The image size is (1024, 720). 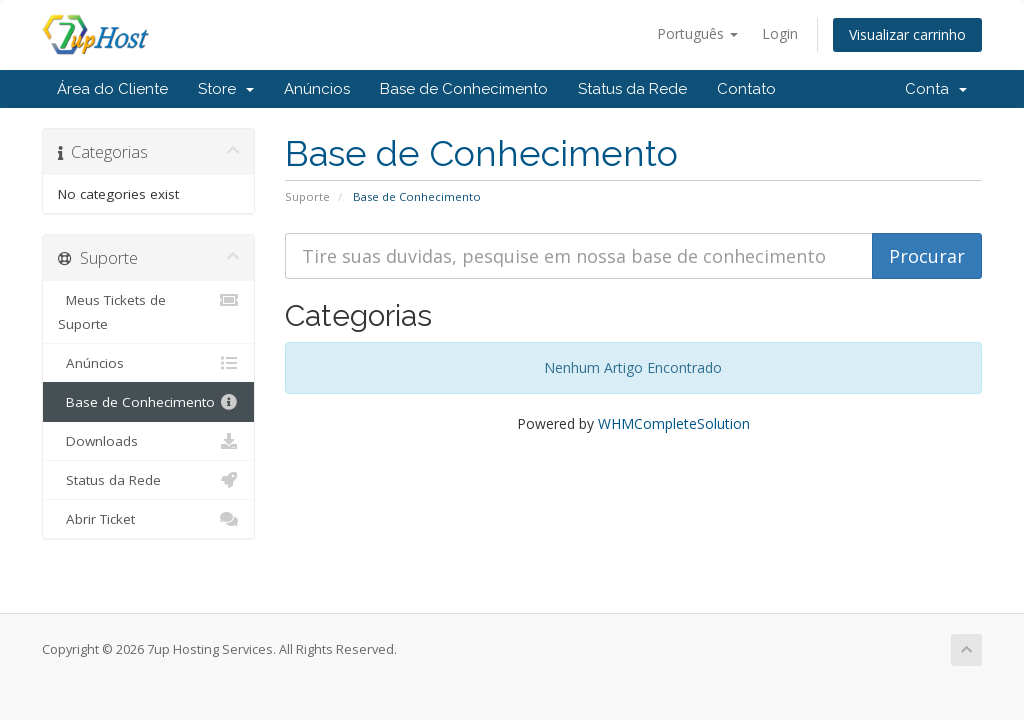 I want to click on Anúncios, so click(x=317, y=89).